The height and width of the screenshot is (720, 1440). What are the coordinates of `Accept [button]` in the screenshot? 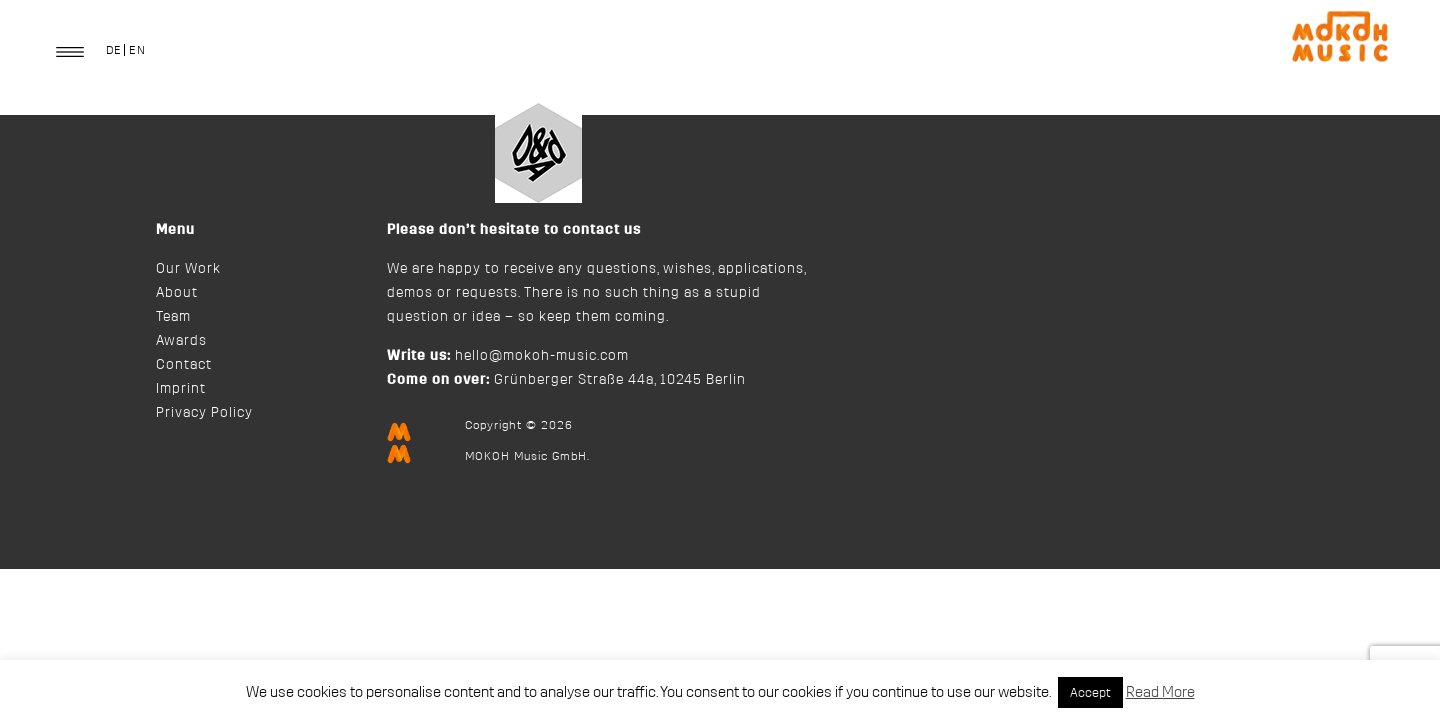 It's located at (1090, 692).